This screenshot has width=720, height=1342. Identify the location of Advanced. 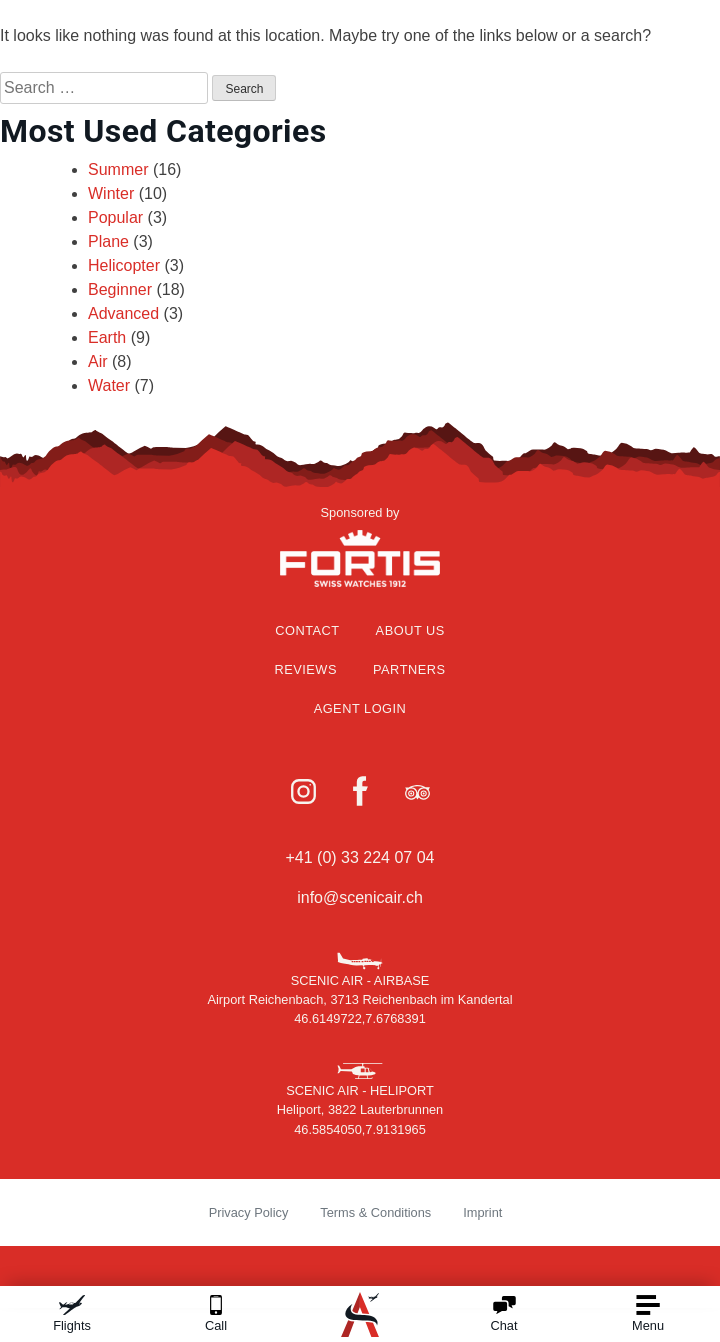
(123, 313).